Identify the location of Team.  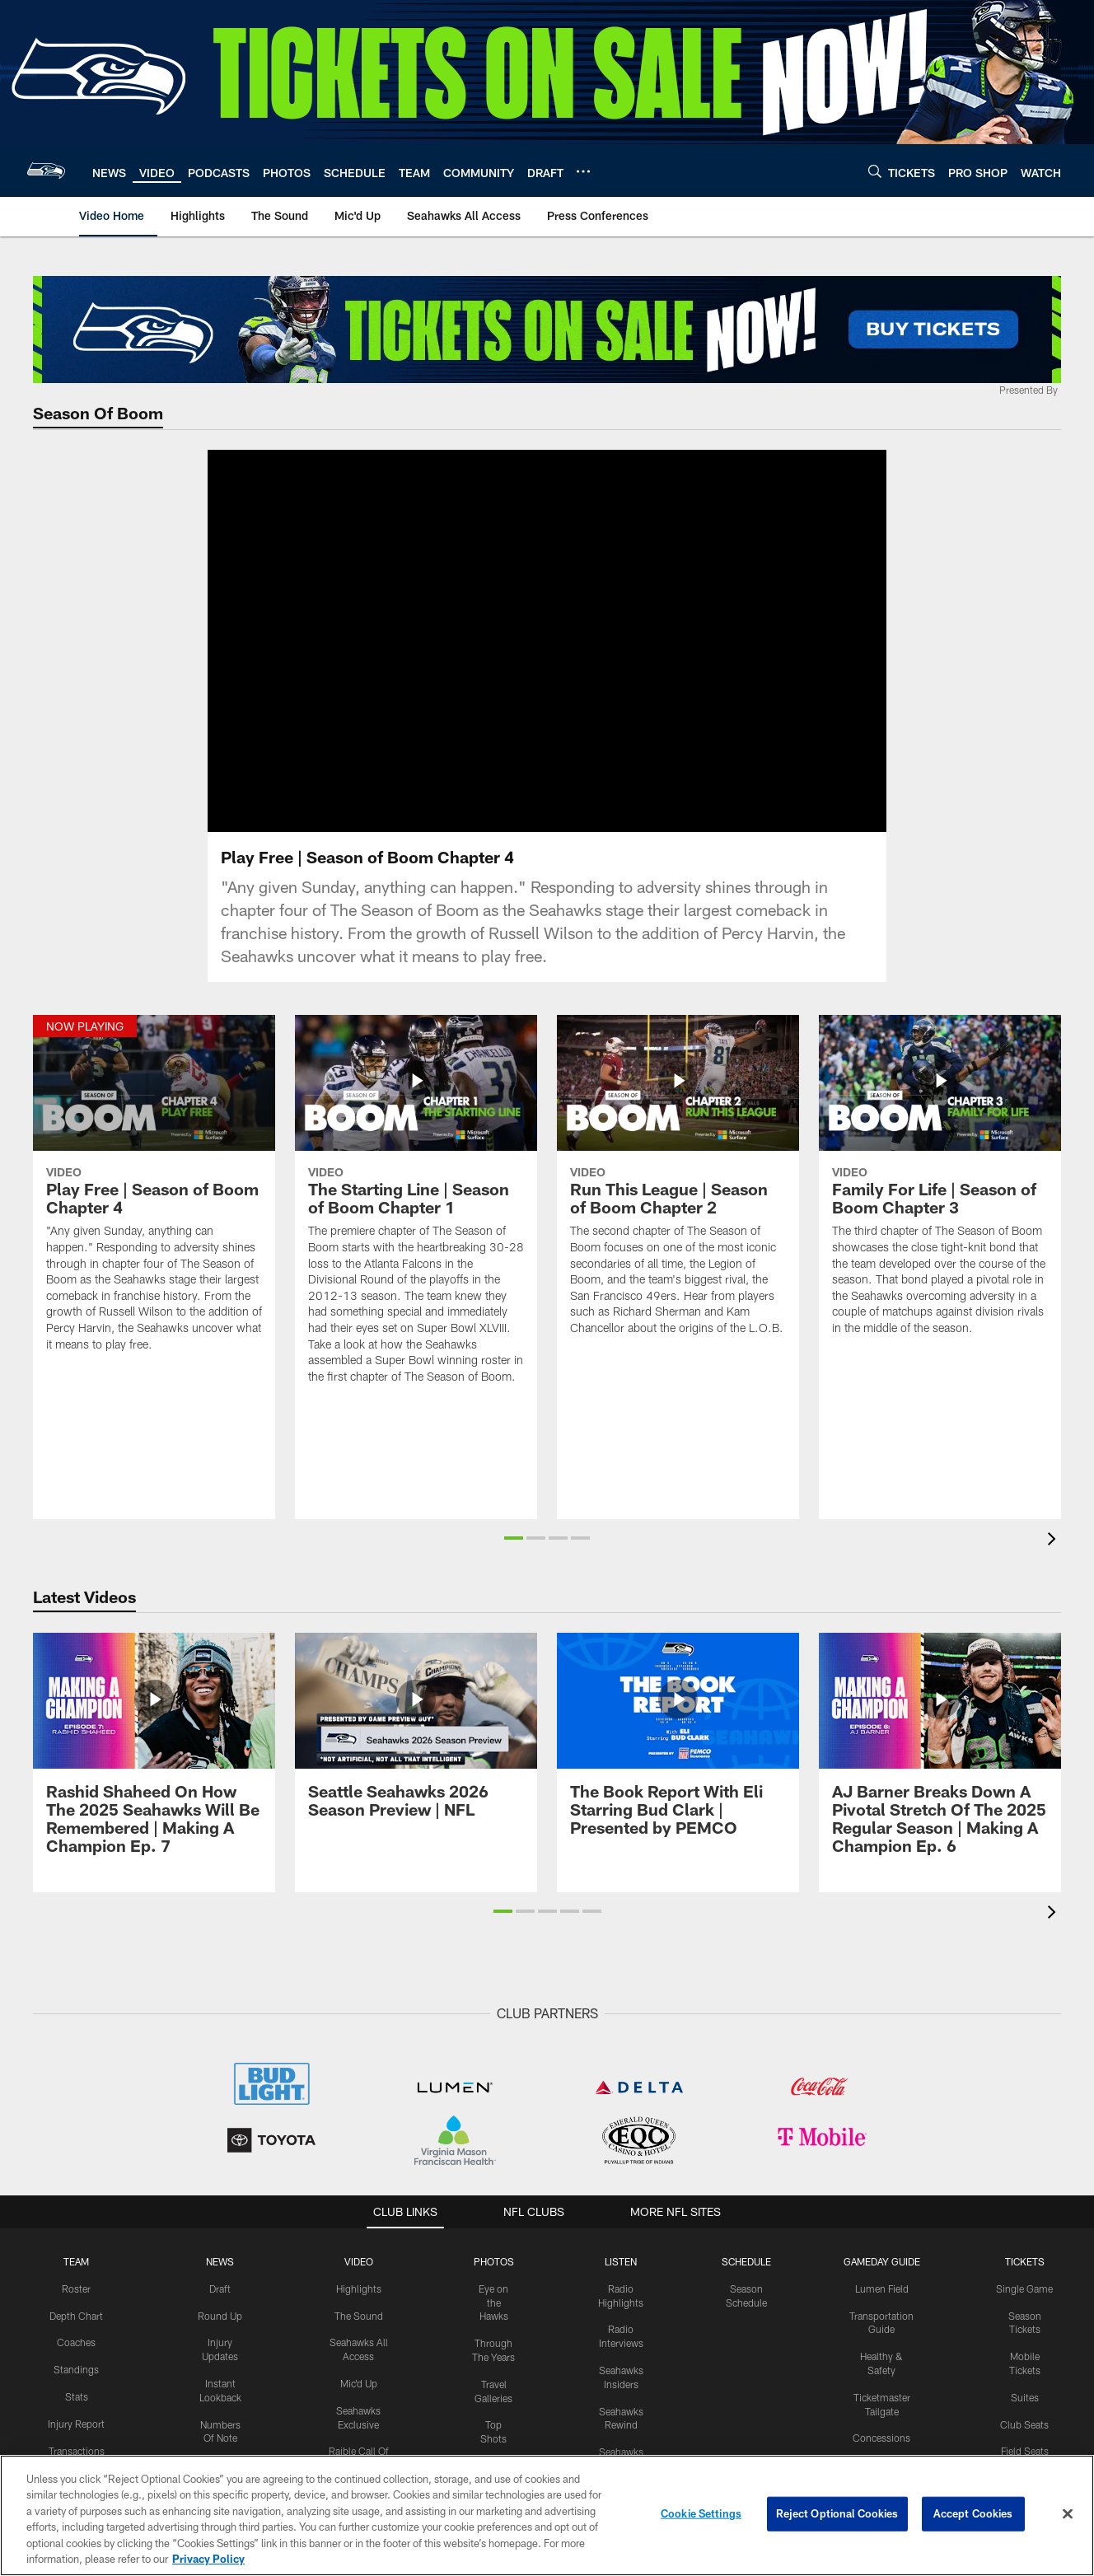
(76, 2281).